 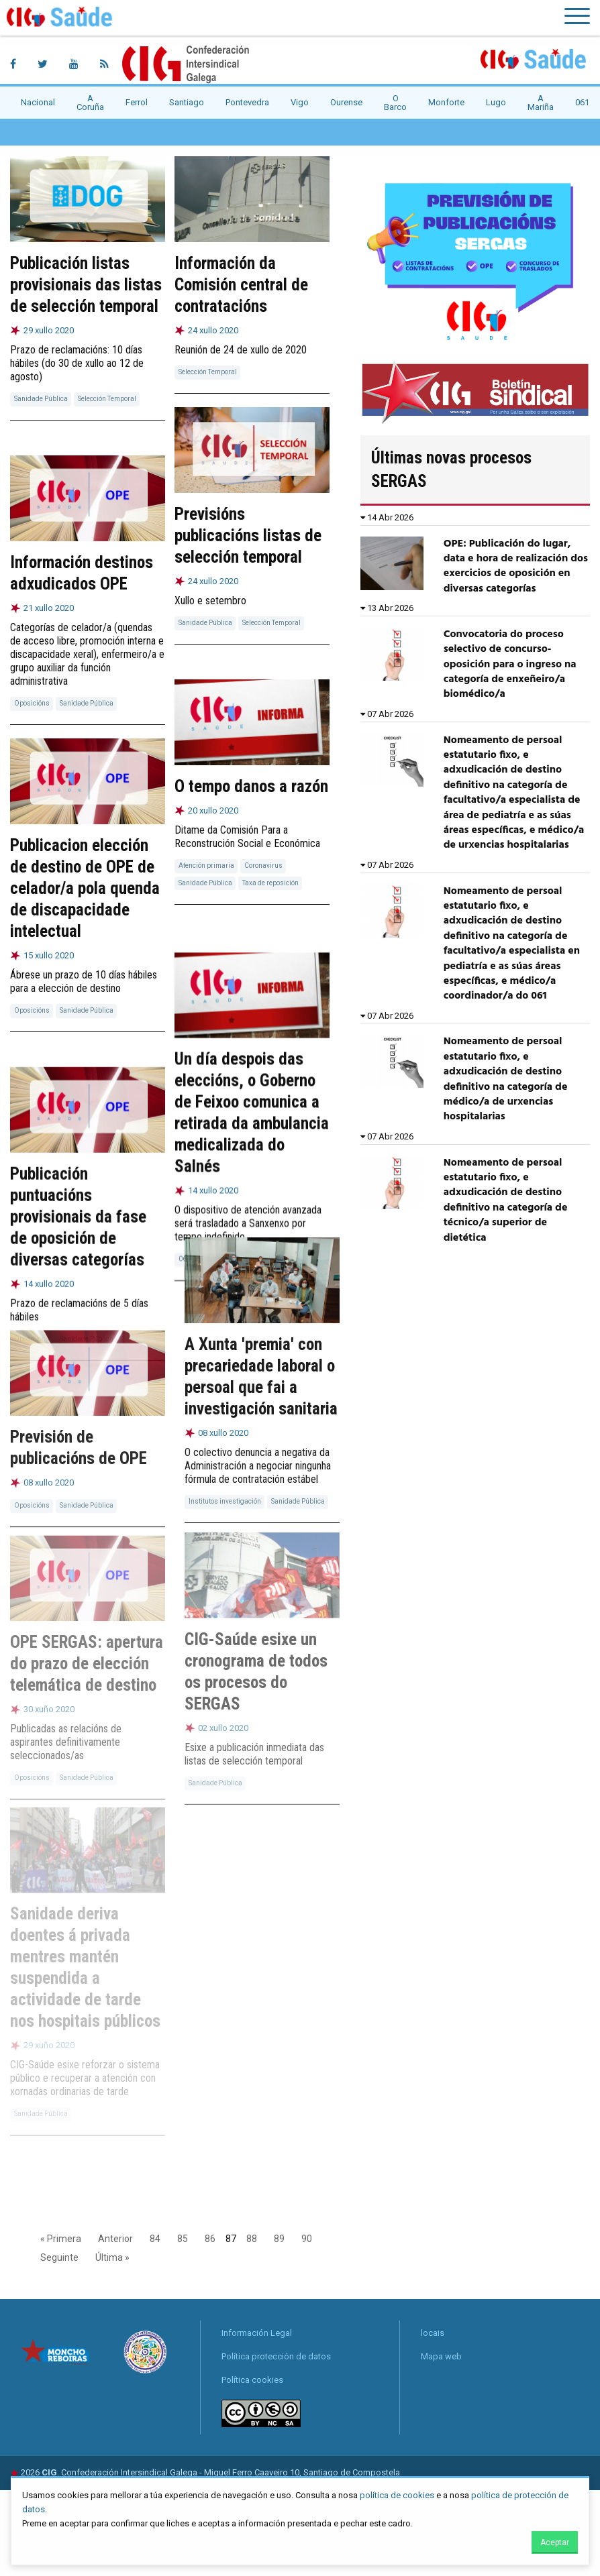 What do you see at coordinates (85, 887) in the screenshot?
I see `Publicacion elección de destino de OPE de celador/a pola quenda de discapacidade intelectual` at bounding box center [85, 887].